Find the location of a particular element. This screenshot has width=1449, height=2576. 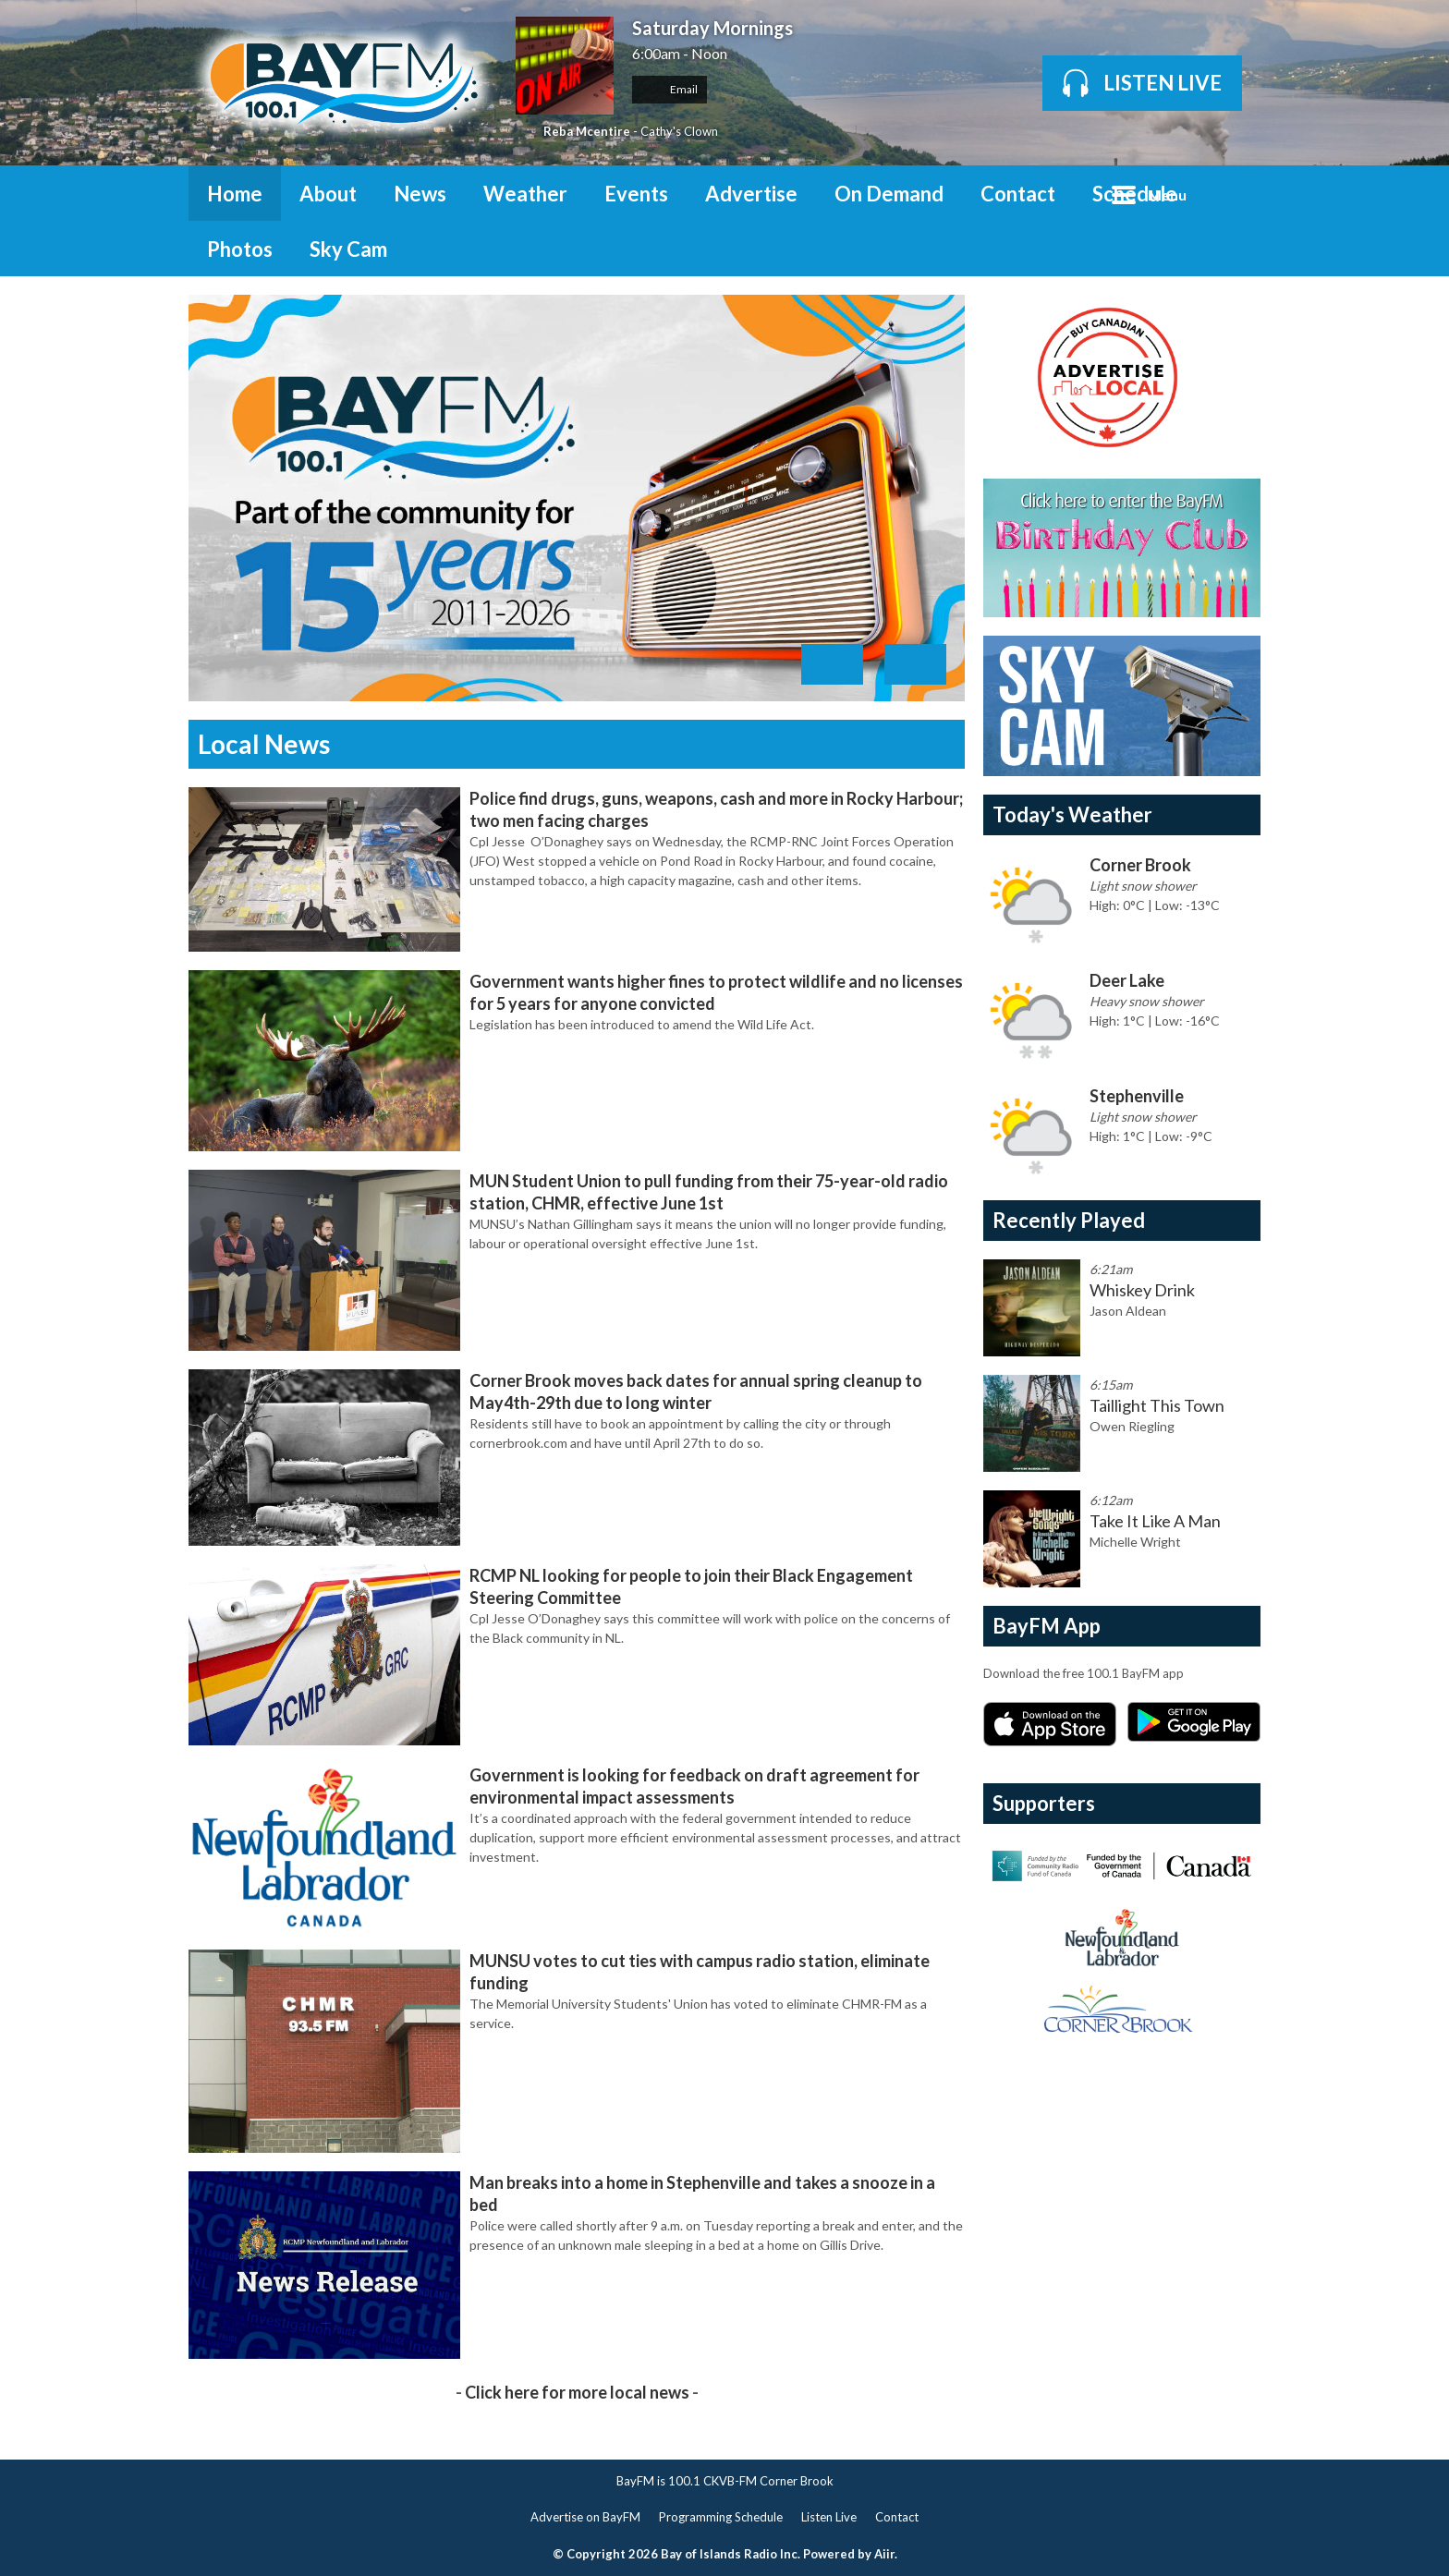

Photos is located at coordinates (240, 249).